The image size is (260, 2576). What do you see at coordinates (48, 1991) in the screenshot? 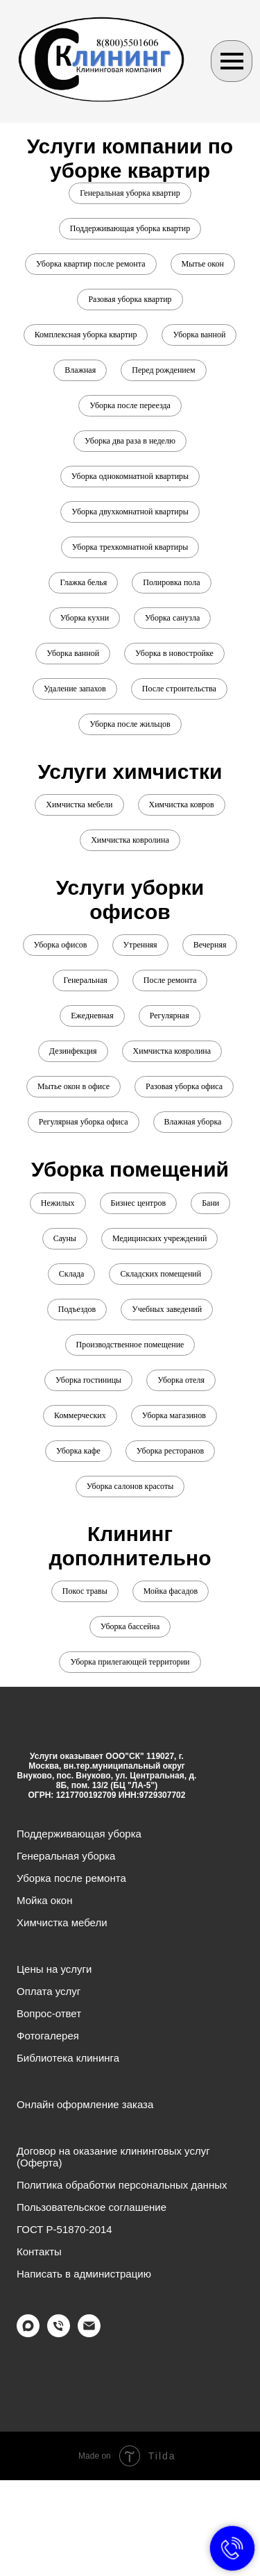
I see `Оплата услуг` at bounding box center [48, 1991].